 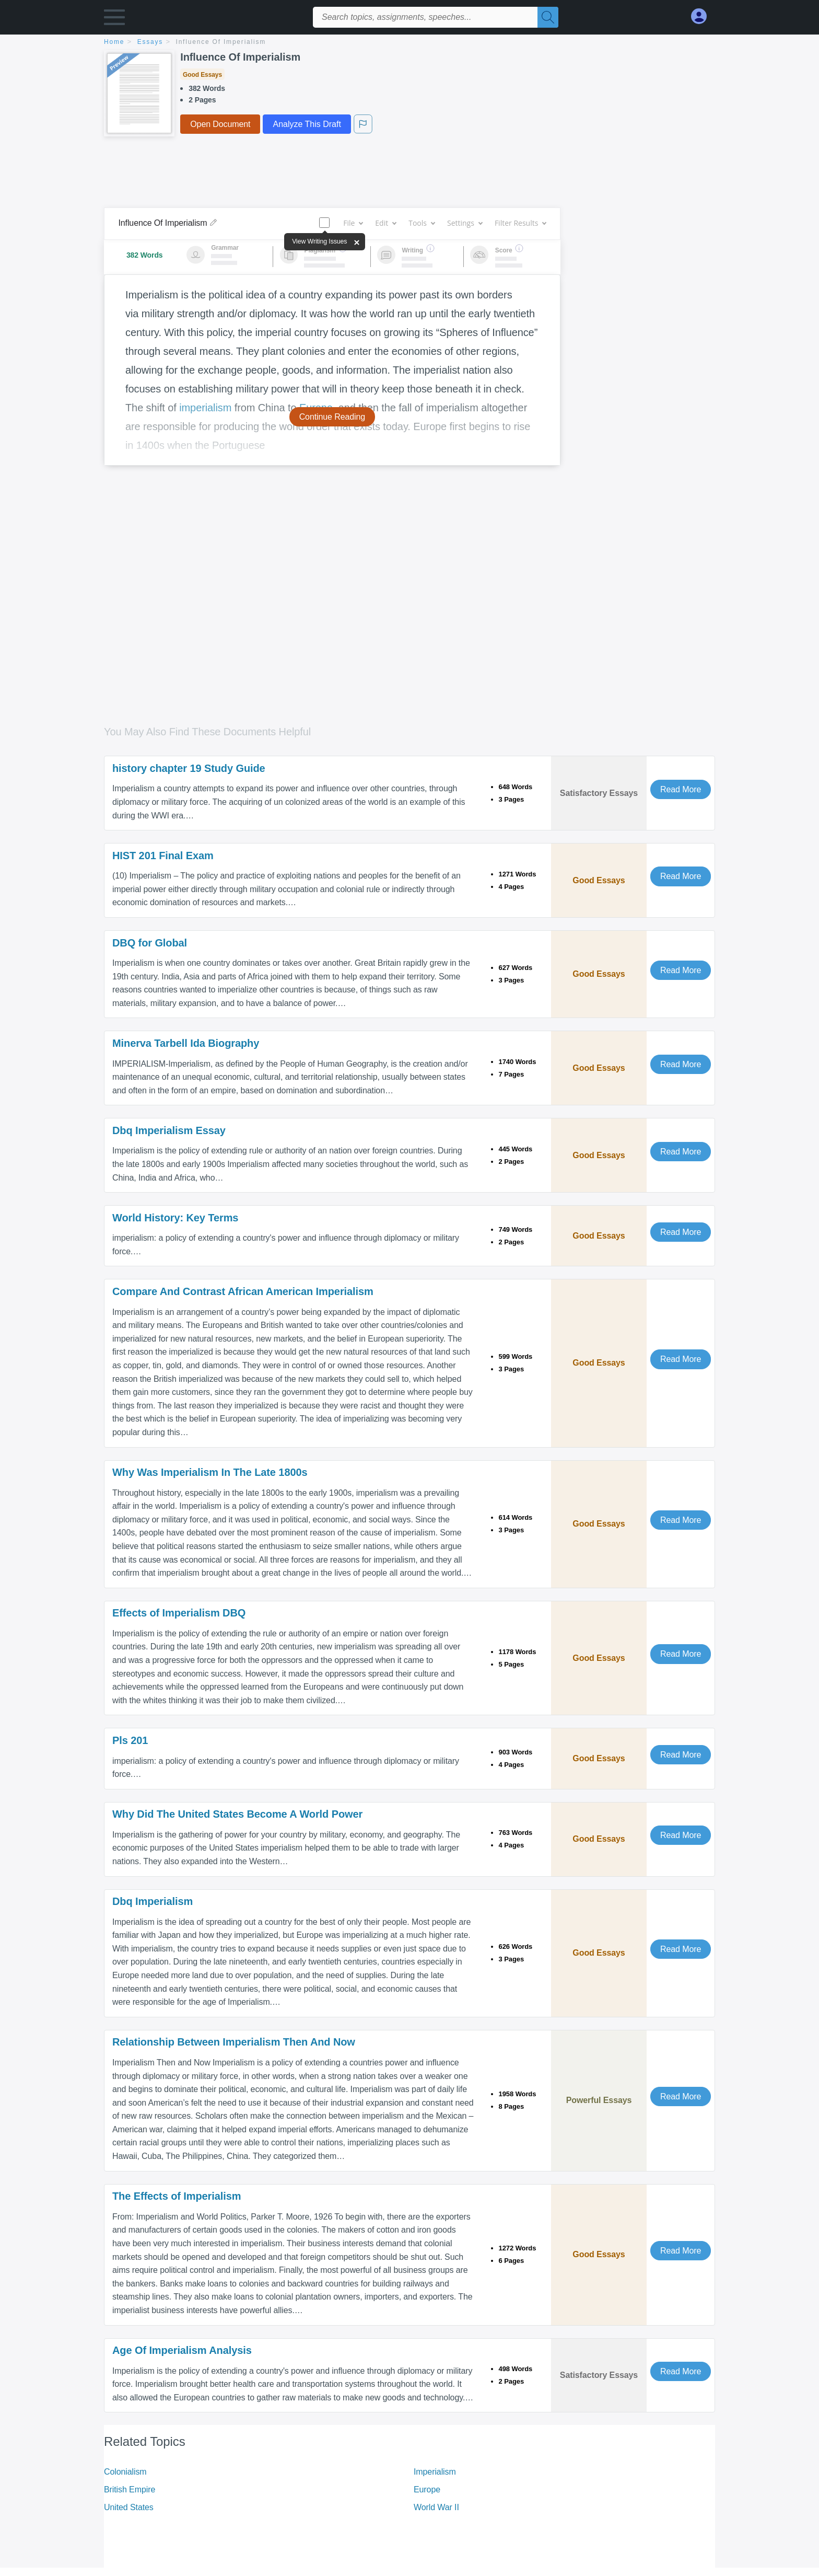 I want to click on United States, so click(x=129, y=2507).